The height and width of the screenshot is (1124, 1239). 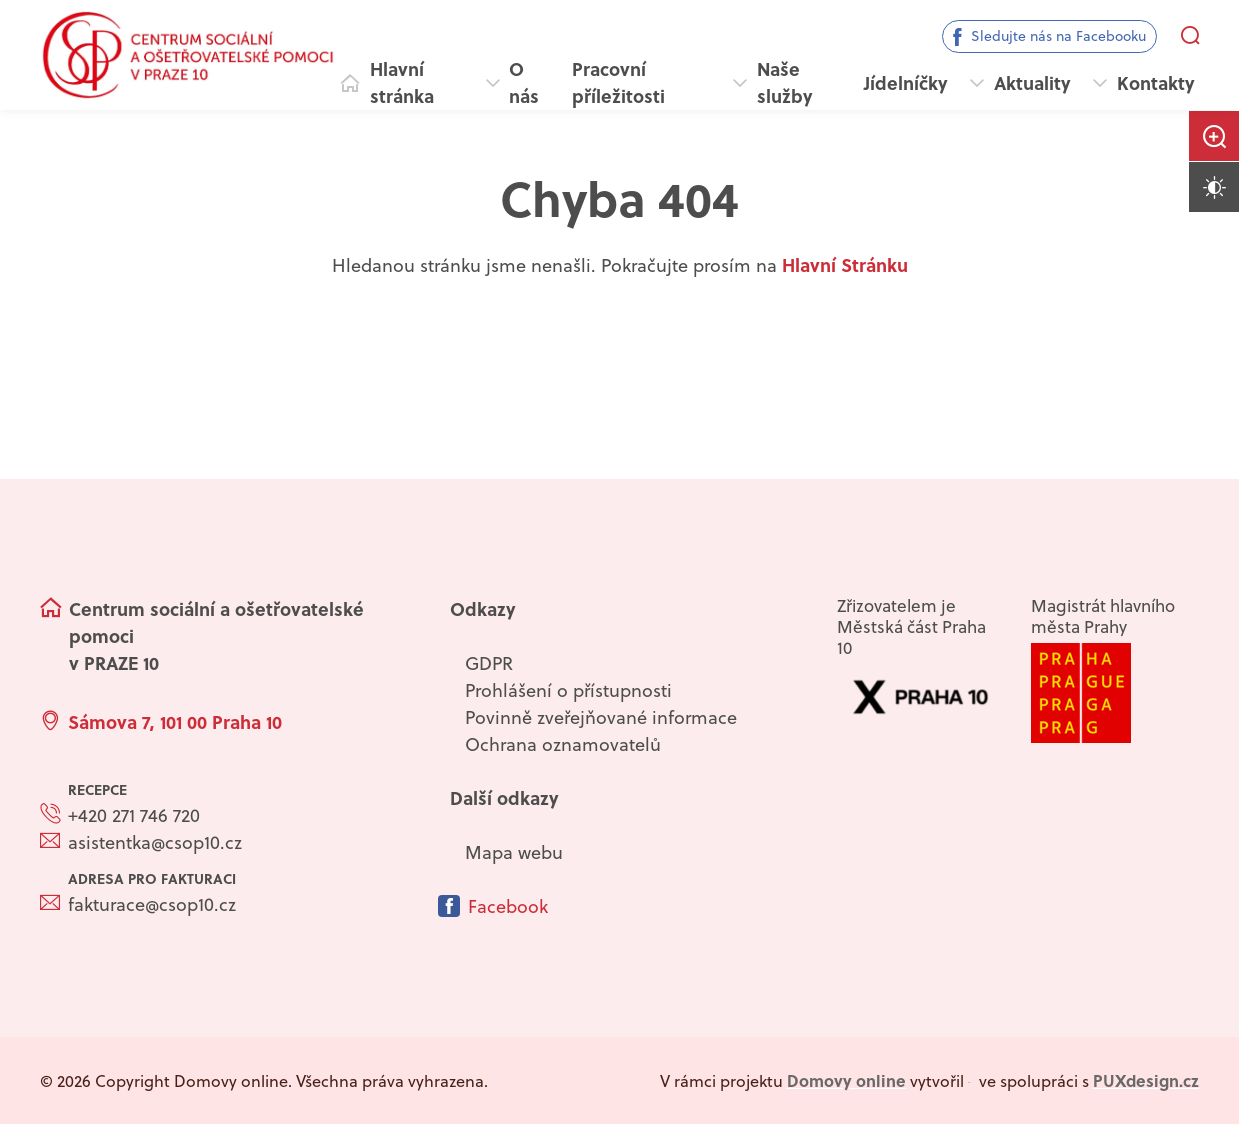 What do you see at coordinates (970, 1081) in the screenshot?
I see `[virtualvisit.cz]` at bounding box center [970, 1081].